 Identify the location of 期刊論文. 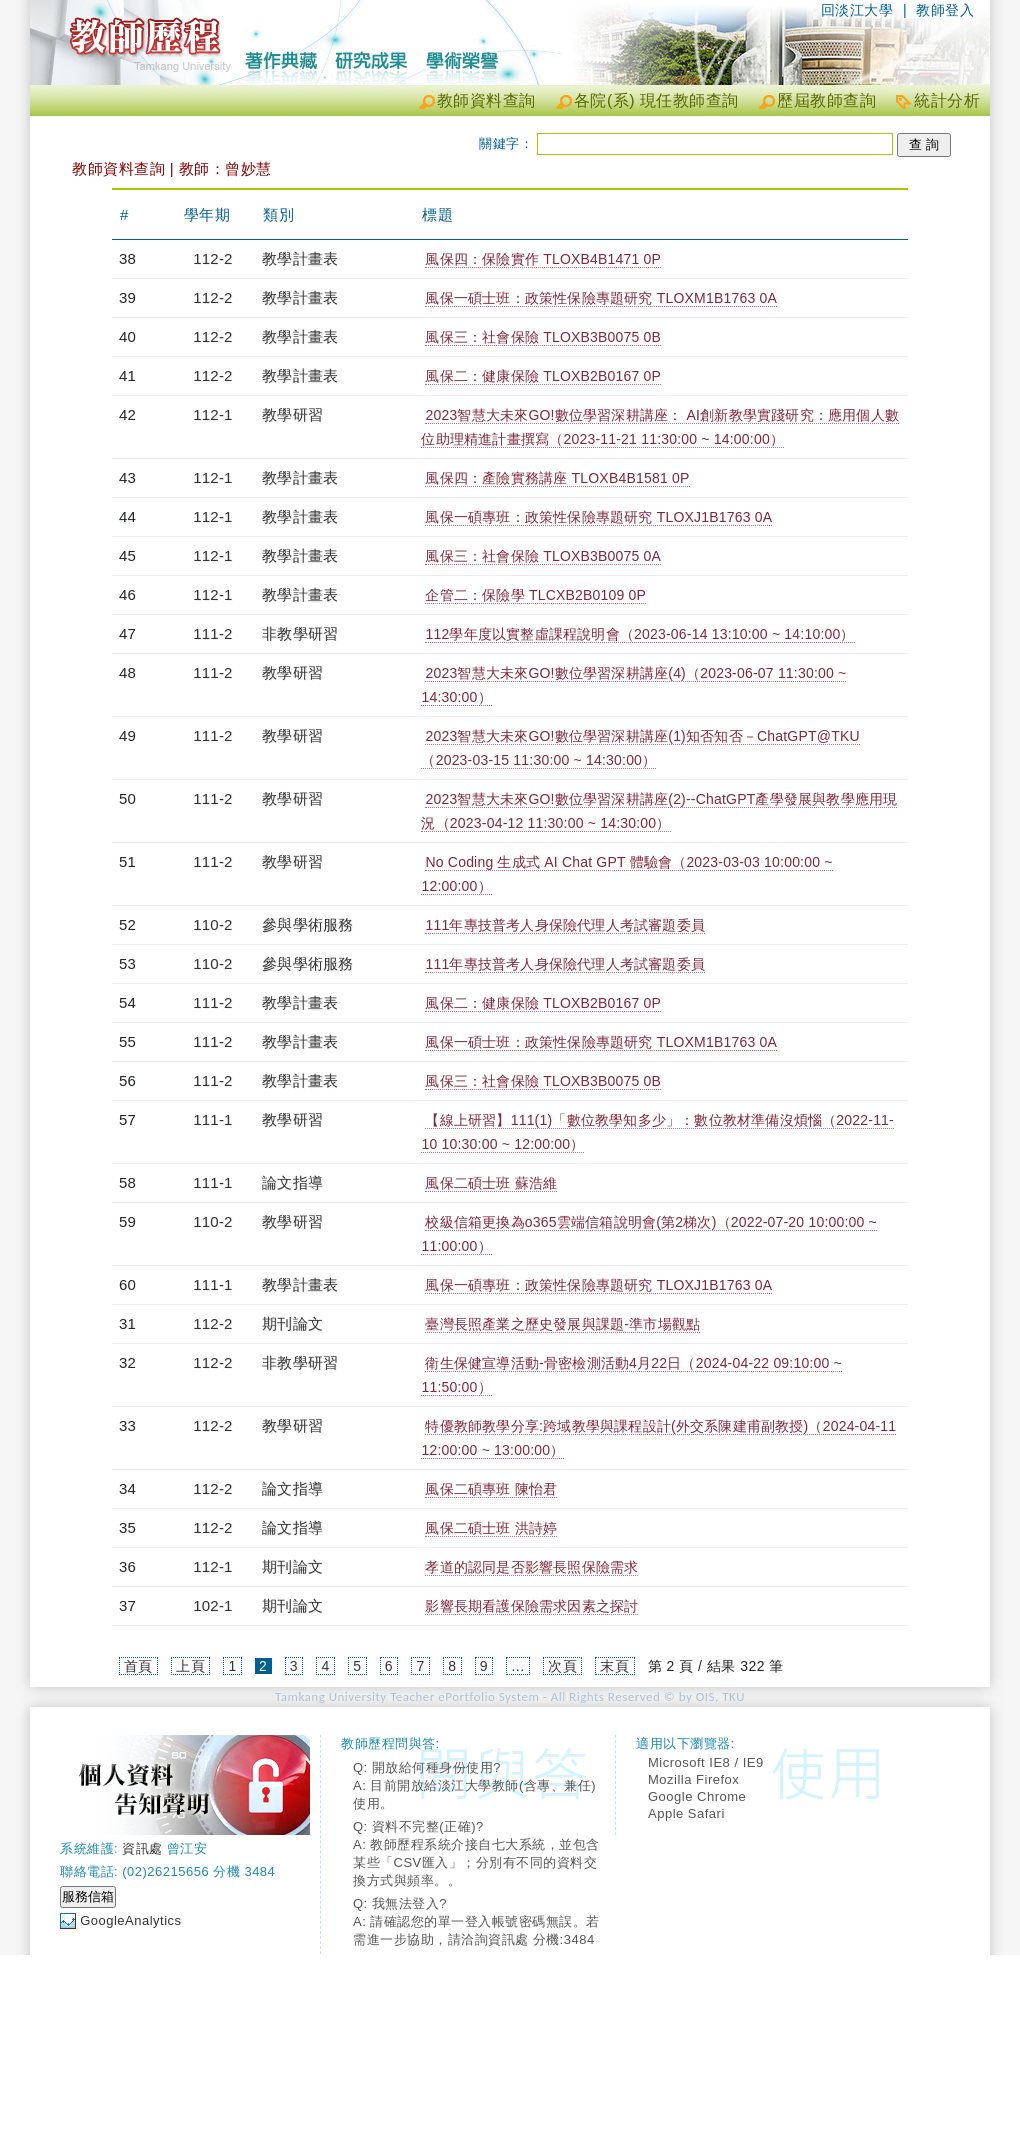
(292, 1323).